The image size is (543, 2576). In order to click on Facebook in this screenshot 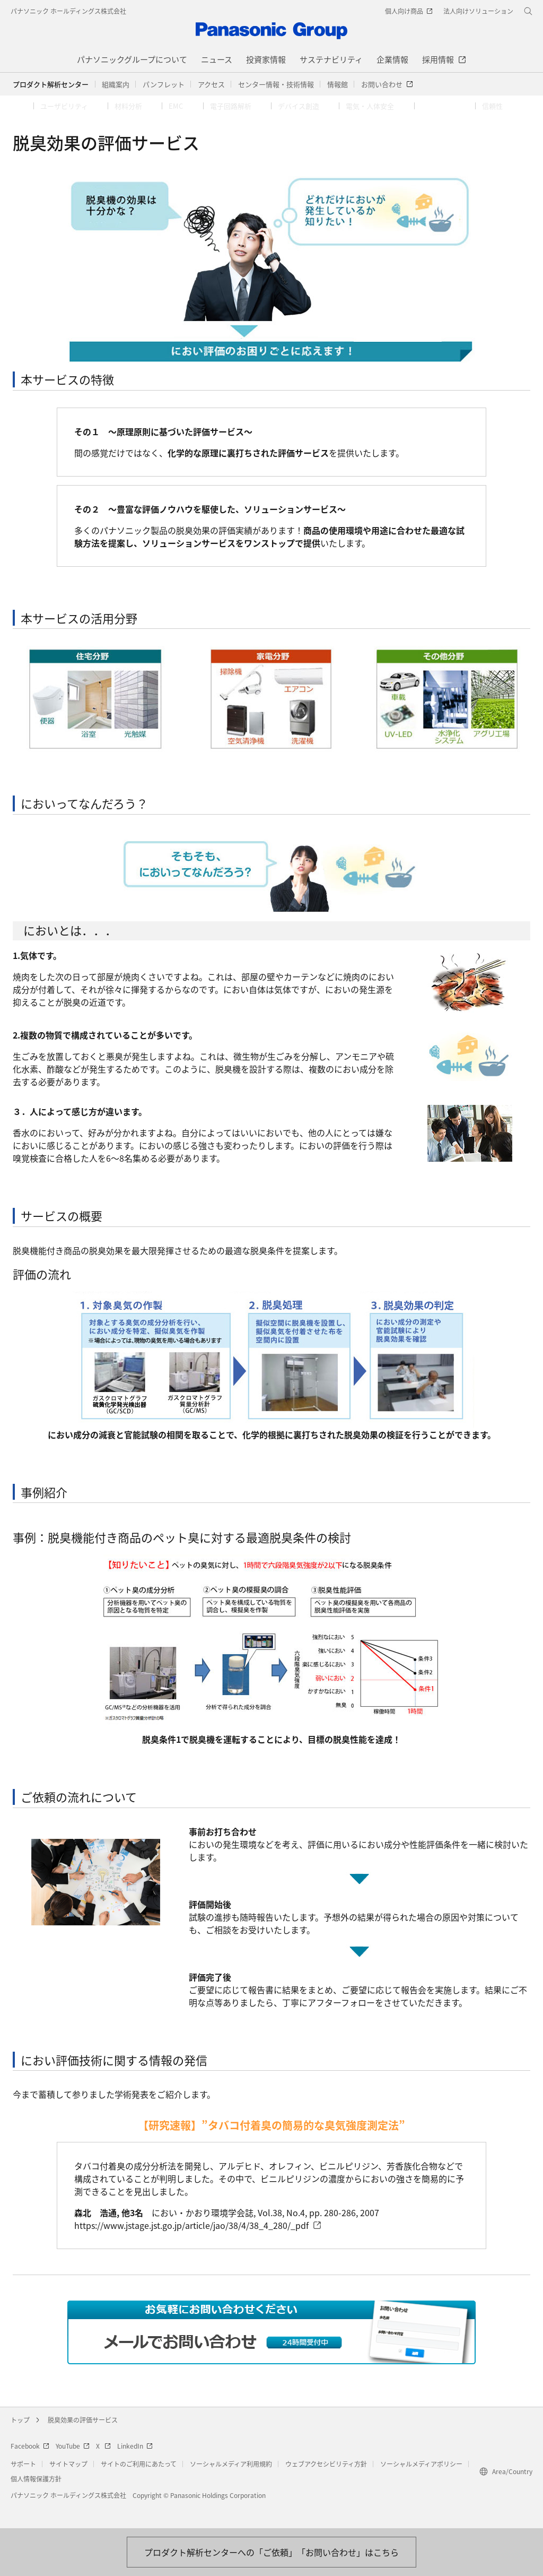, I will do `click(30, 2466)`.